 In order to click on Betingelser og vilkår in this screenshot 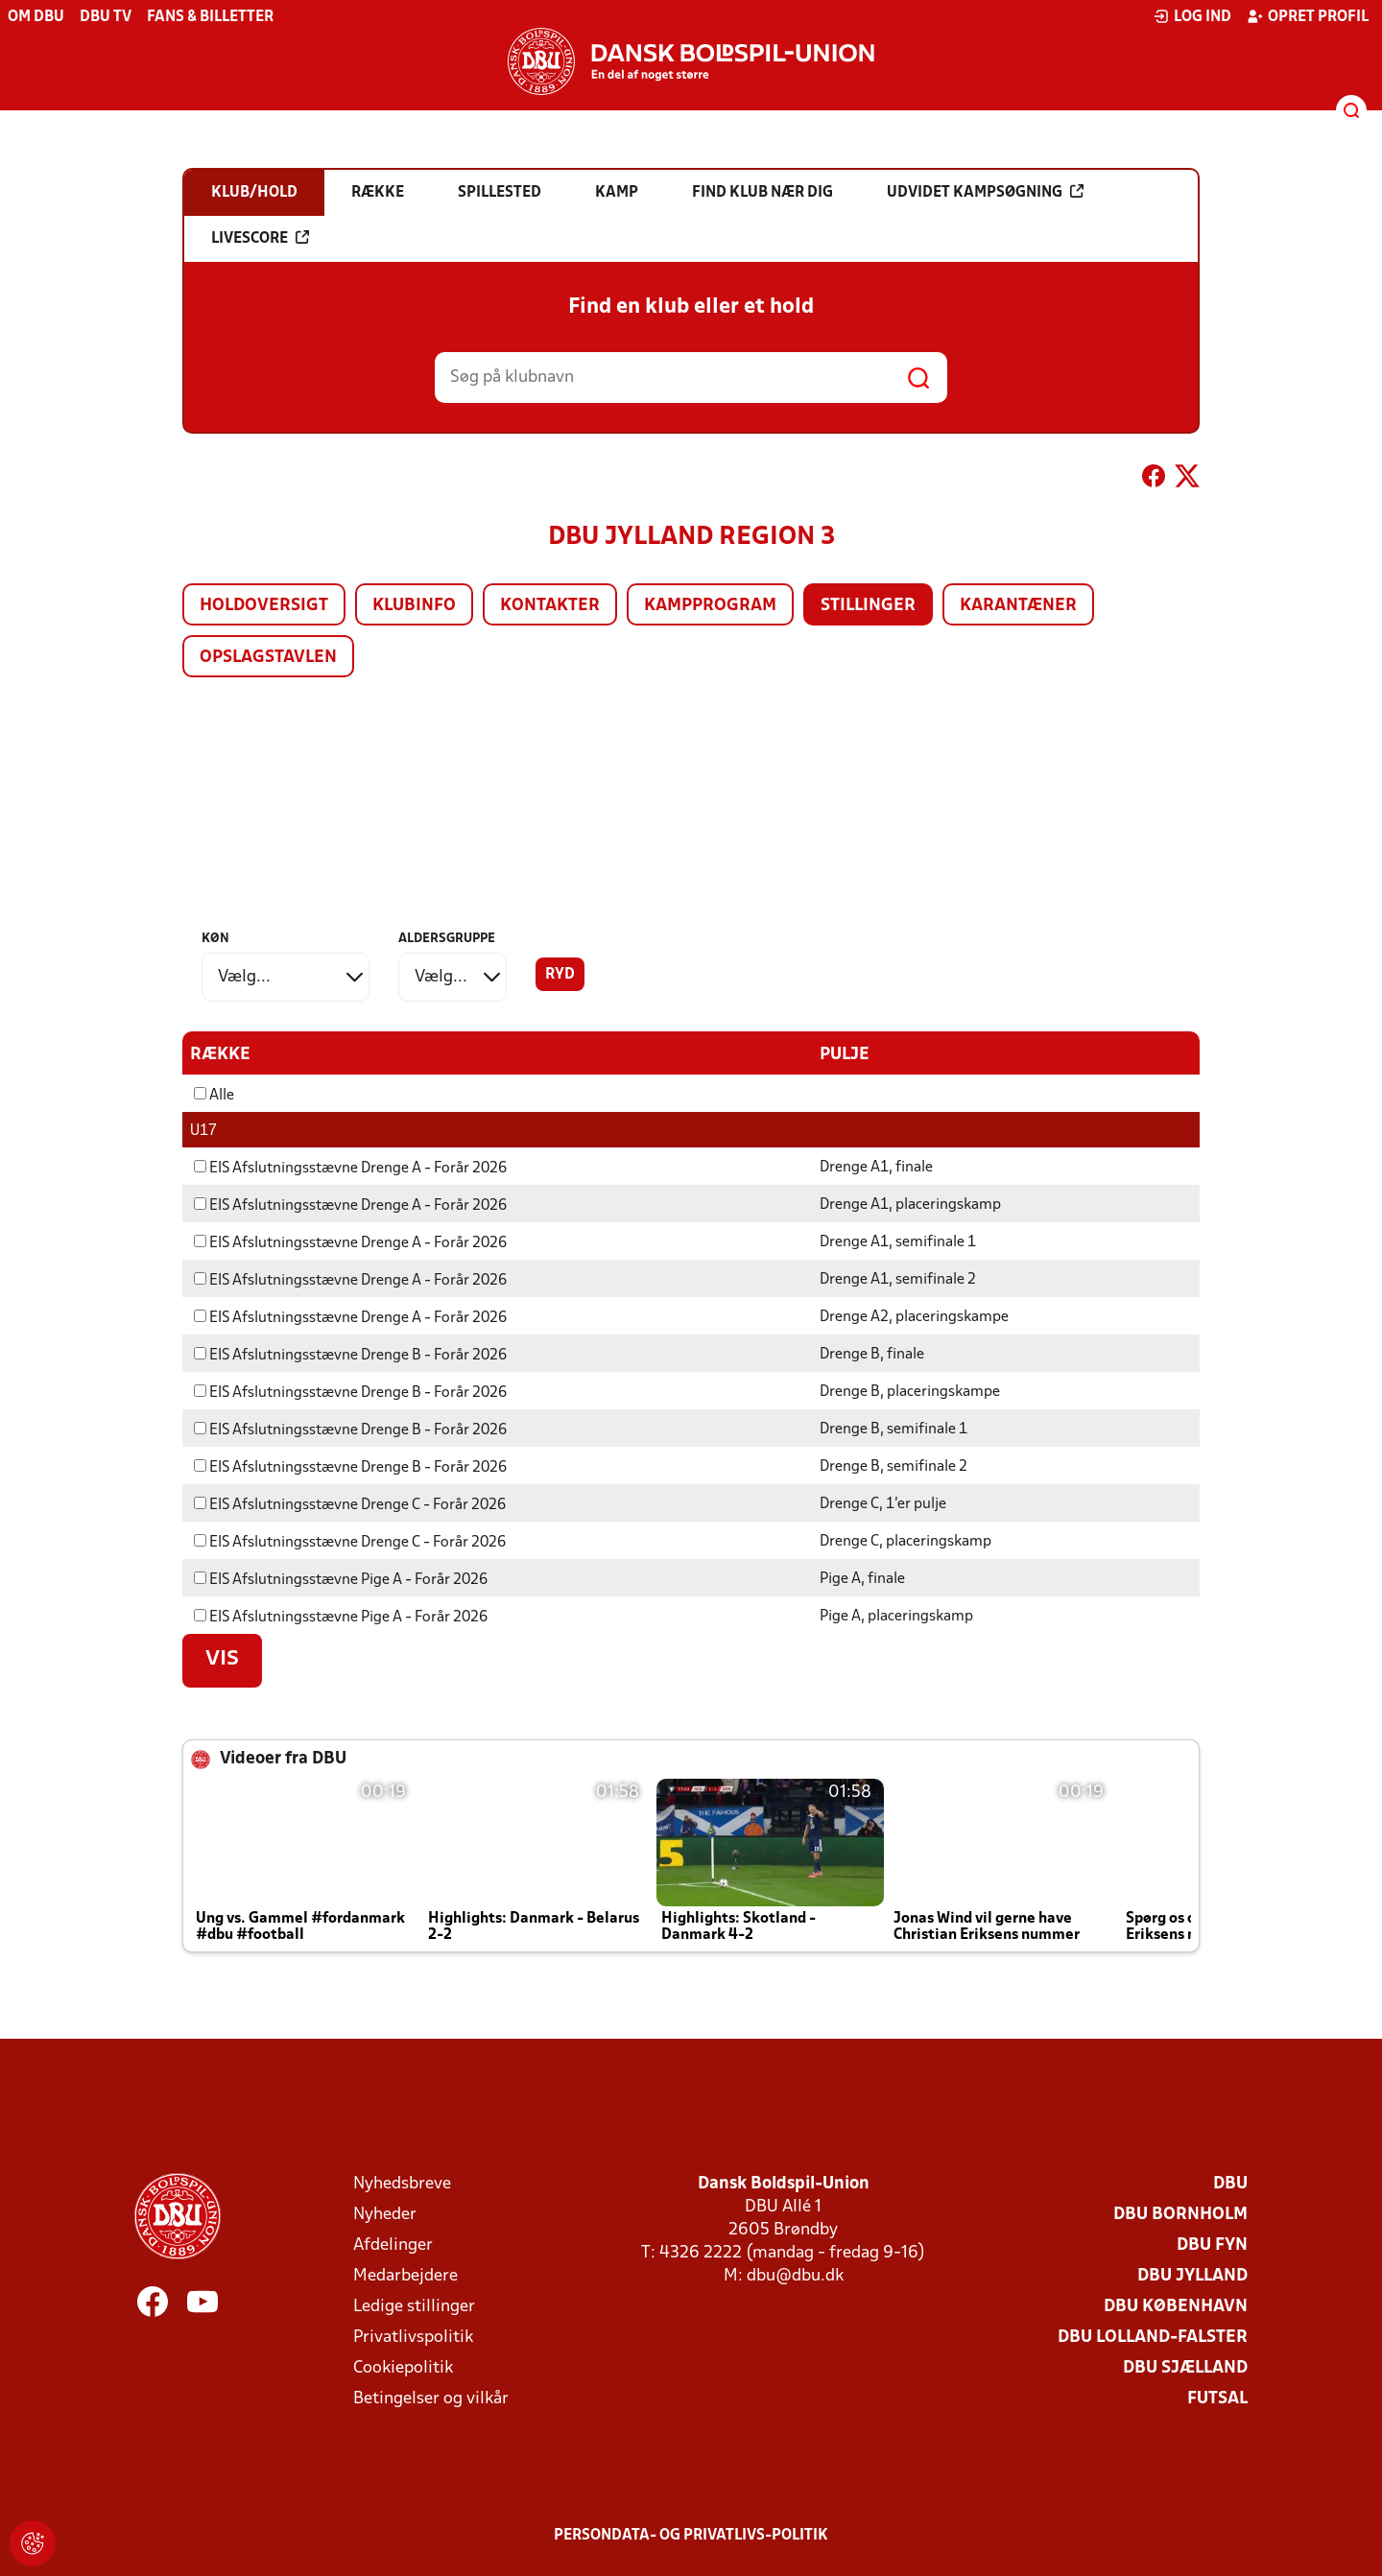, I will do `click(431, 2398)`.